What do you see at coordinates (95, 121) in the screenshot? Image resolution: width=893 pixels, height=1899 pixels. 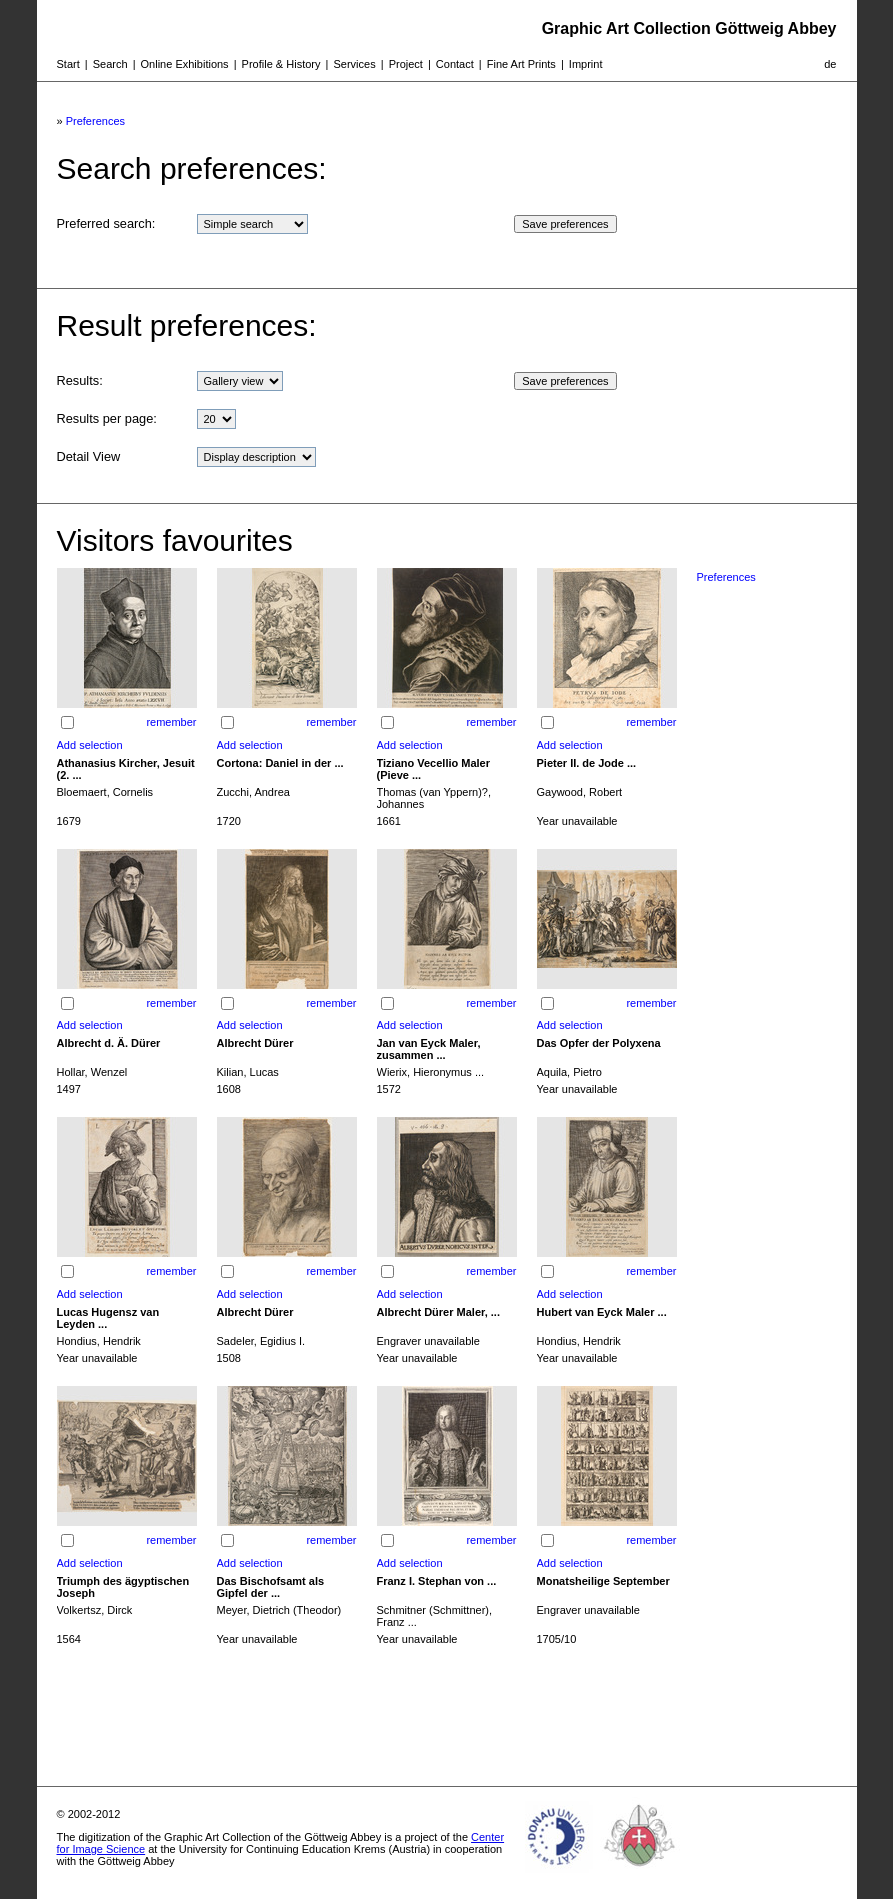 I see `Preferences` at bounding box center [95, 121].